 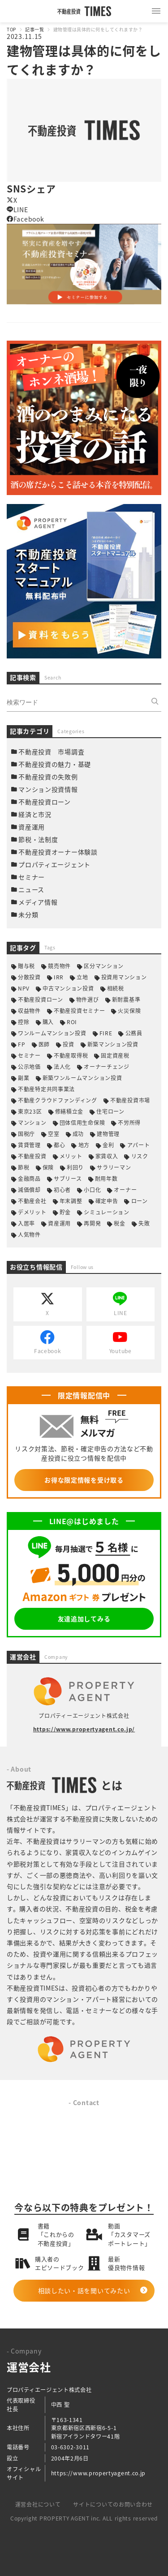 I want to click on メディア情報, so click(x=37, y=901).